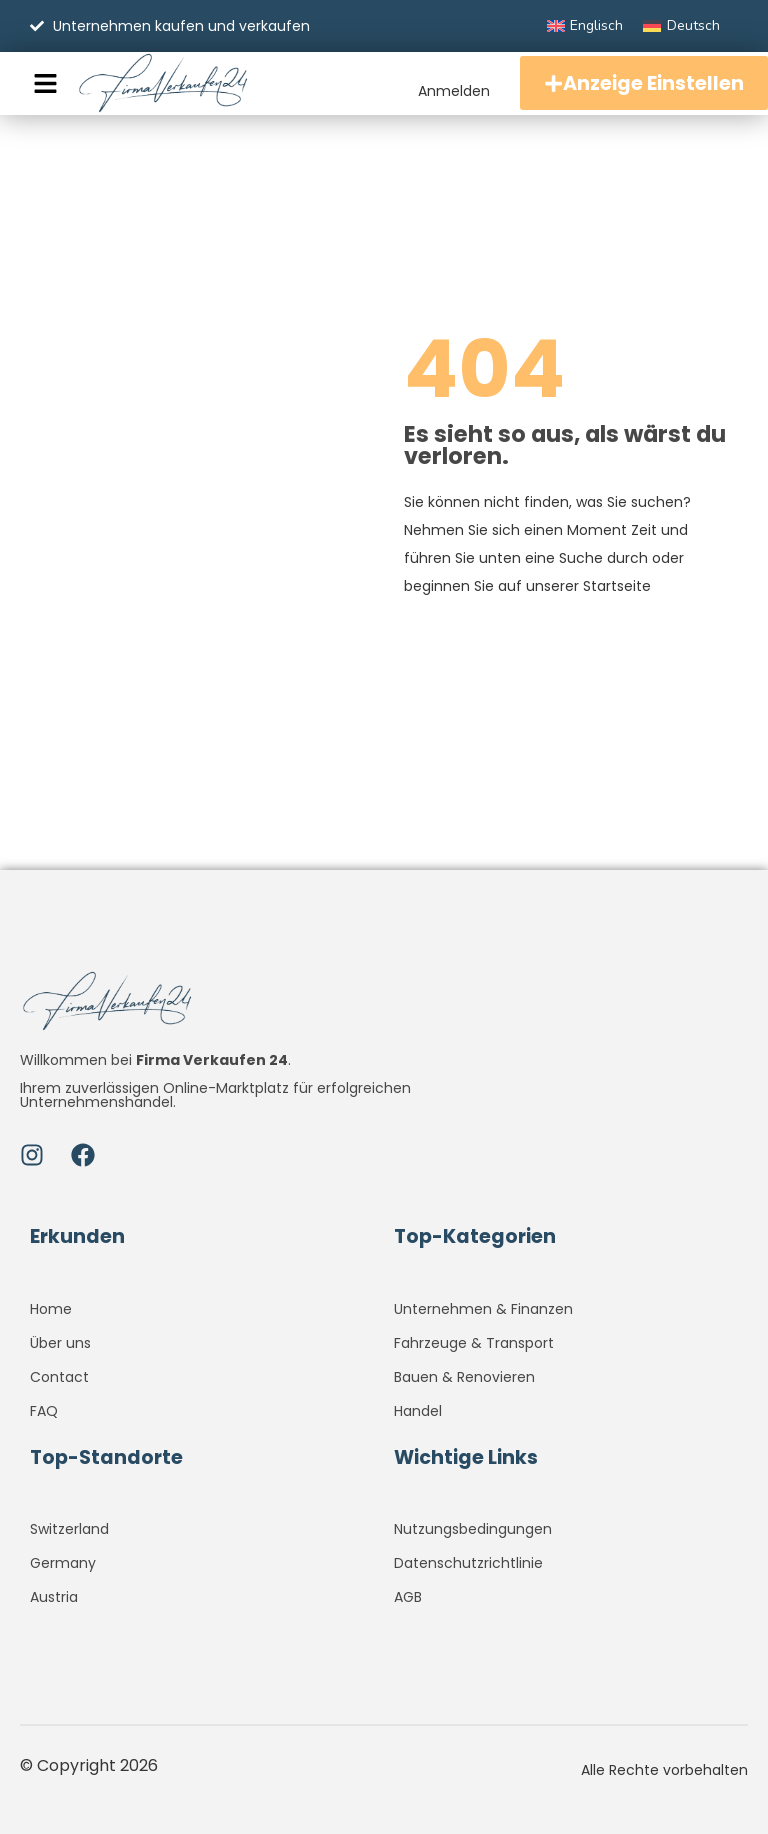  What do you see at coordinates (483, 1309) in the screenshot?
I see `Unternehmen & Finanzen` at bounding box center [483, 1309].